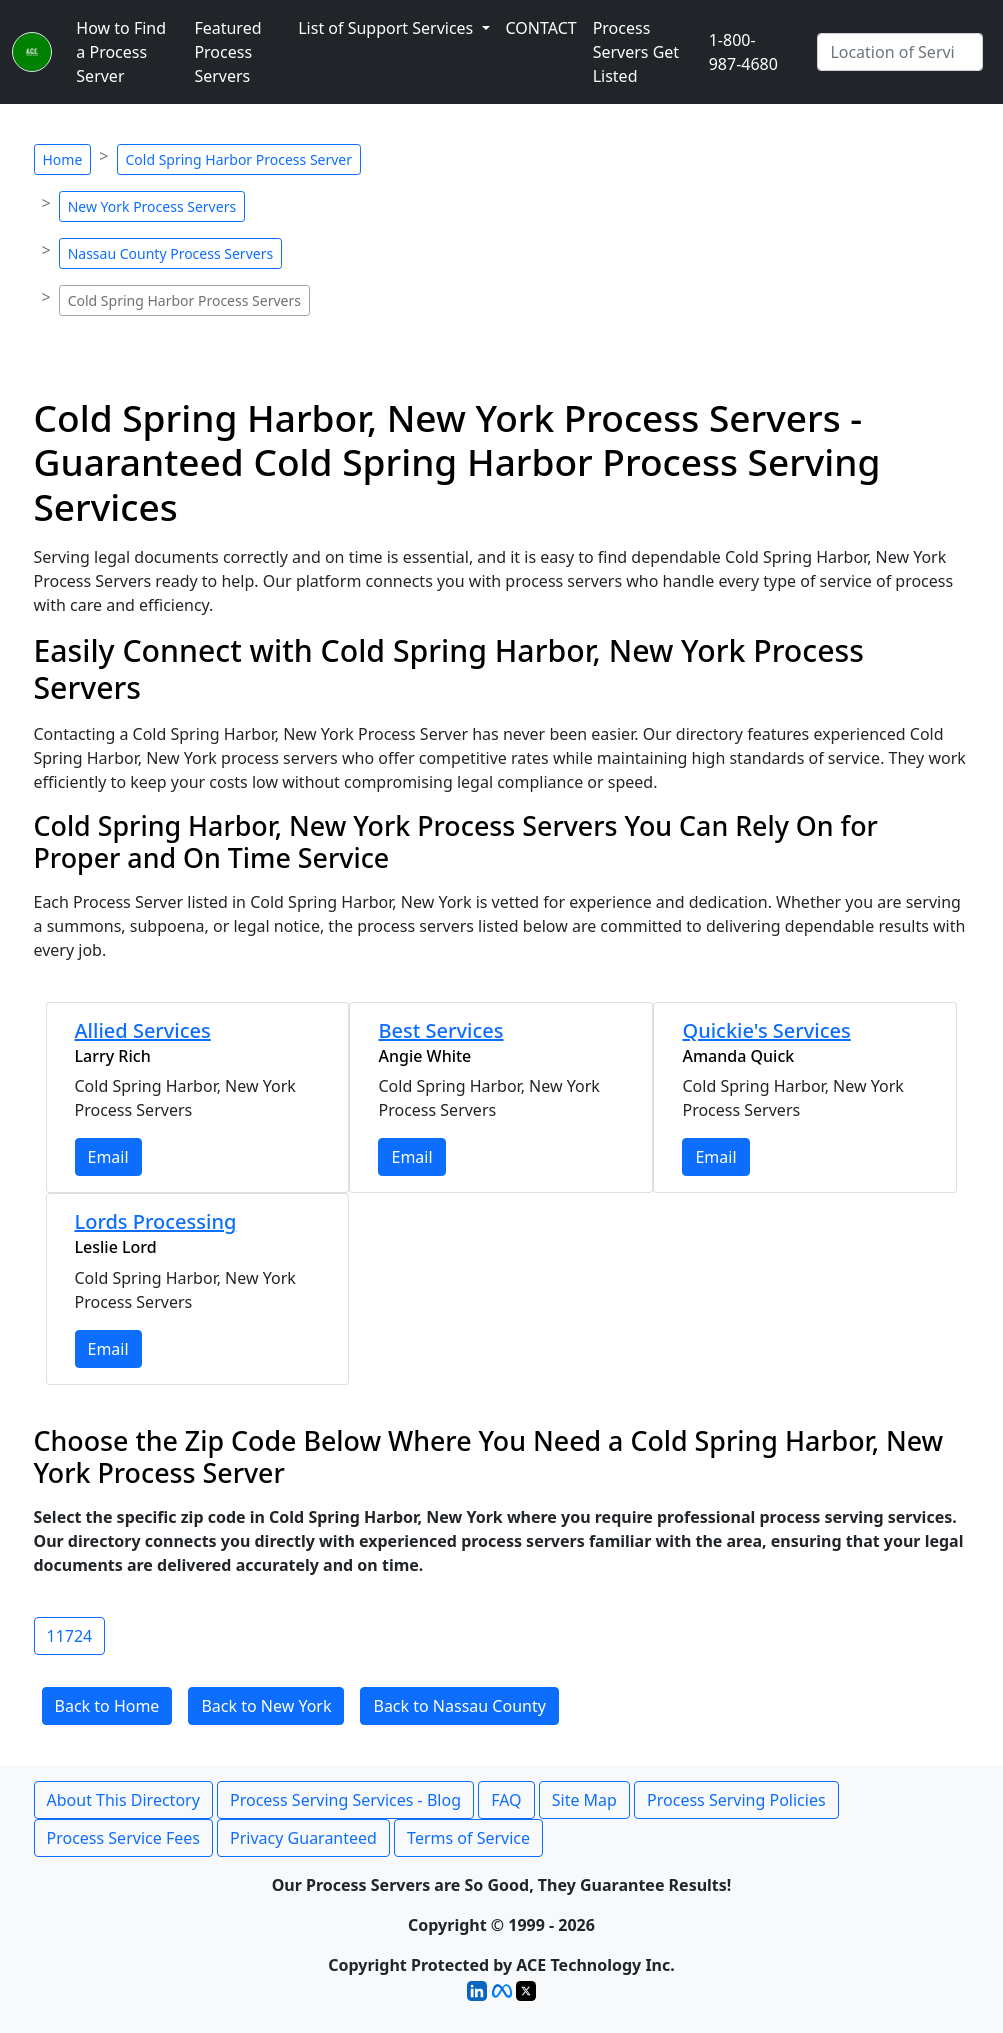  Describe the element at coordinates (743, 52) in the screenshot. I see `1-800-987-4680` at that location.